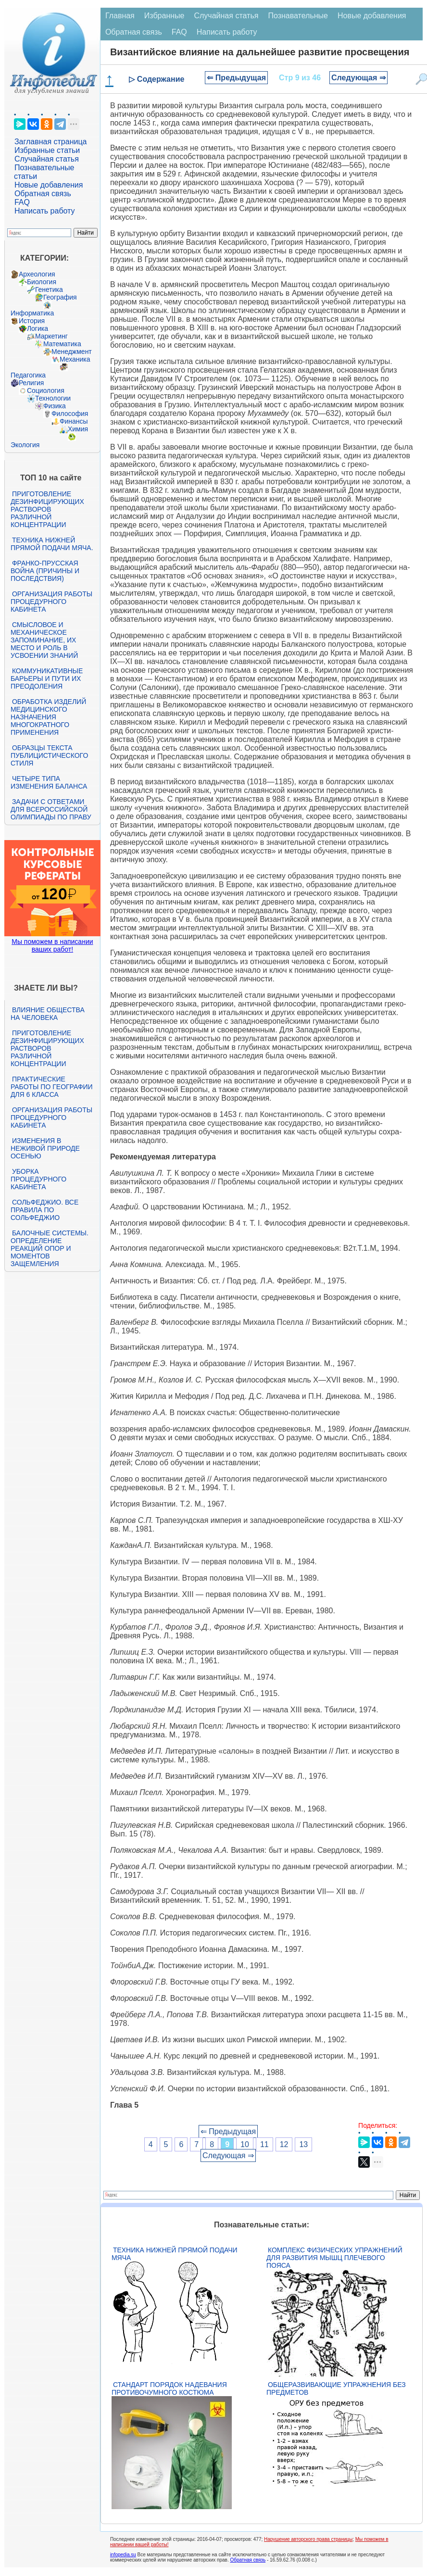 Image resolution: width=427 pixels, height=2576 pixels. I want to click on Техника нижней прямой подачи мяча, so click(175, 2254).